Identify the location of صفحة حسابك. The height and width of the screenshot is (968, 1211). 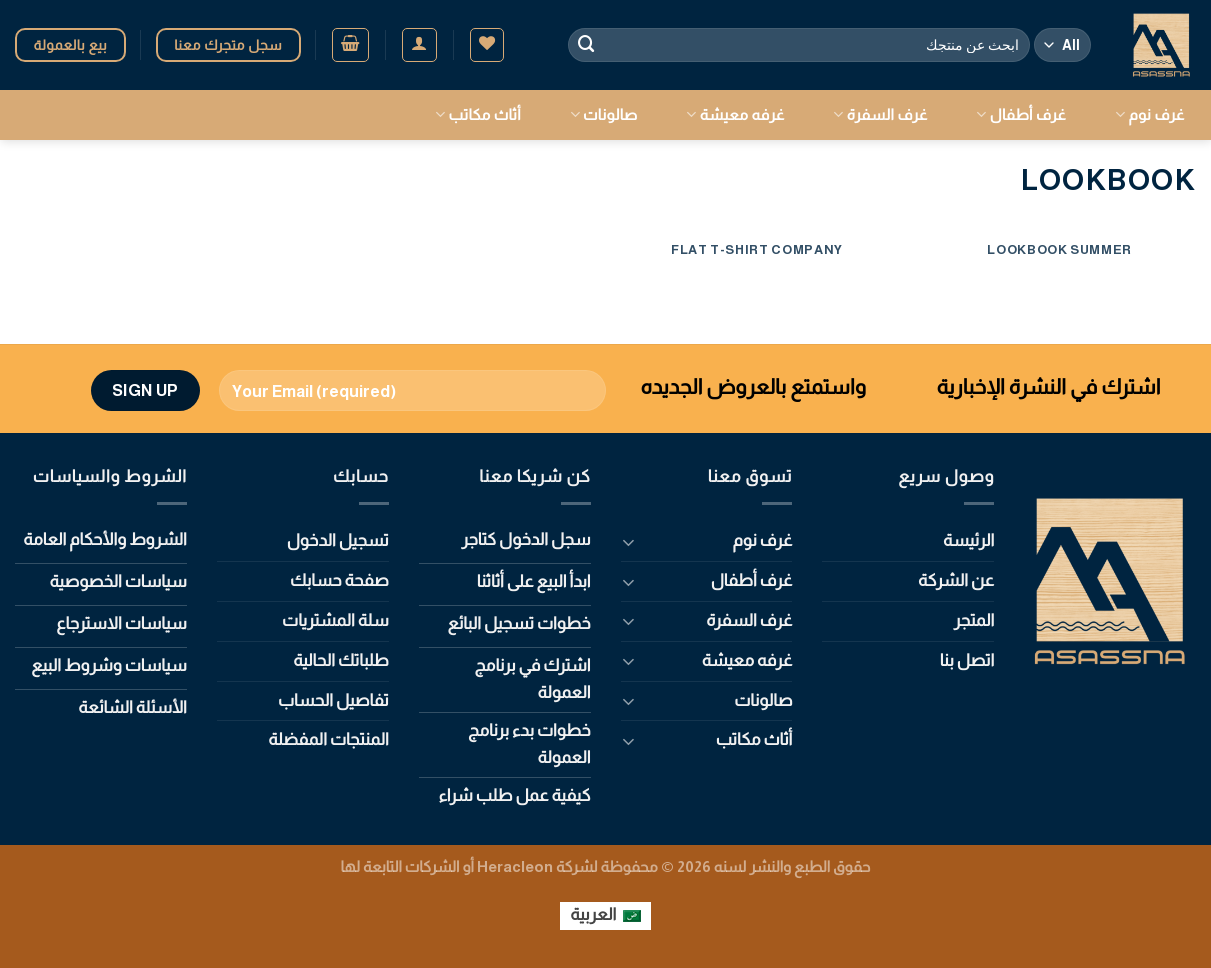
(339, 580).